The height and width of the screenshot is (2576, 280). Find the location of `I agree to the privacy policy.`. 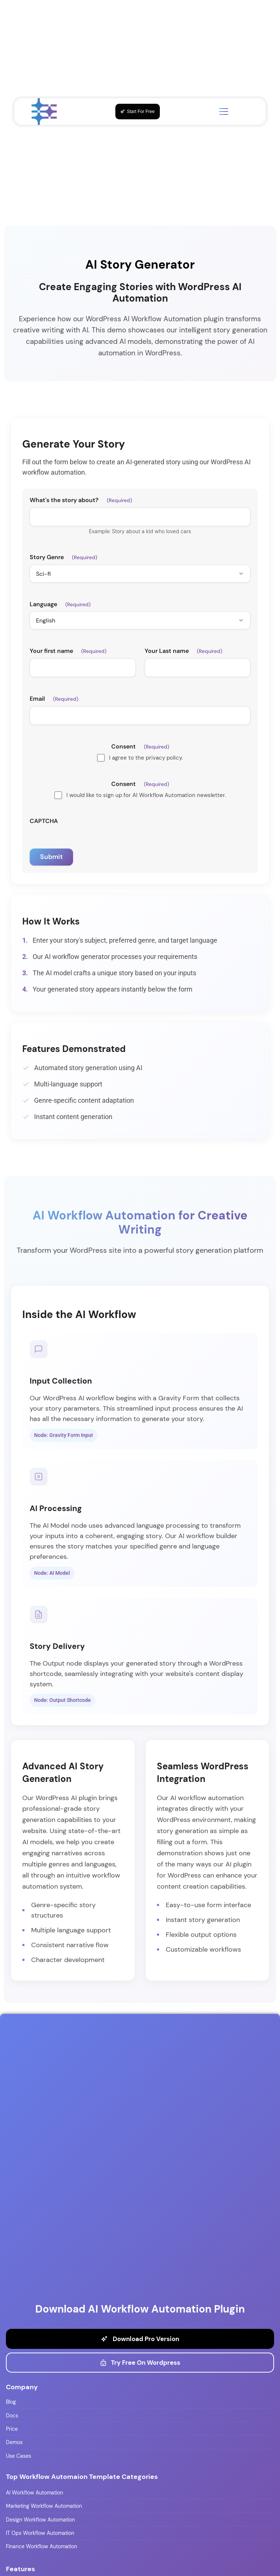

I agree to the privacy policy. is located at coordinates (146, 757).